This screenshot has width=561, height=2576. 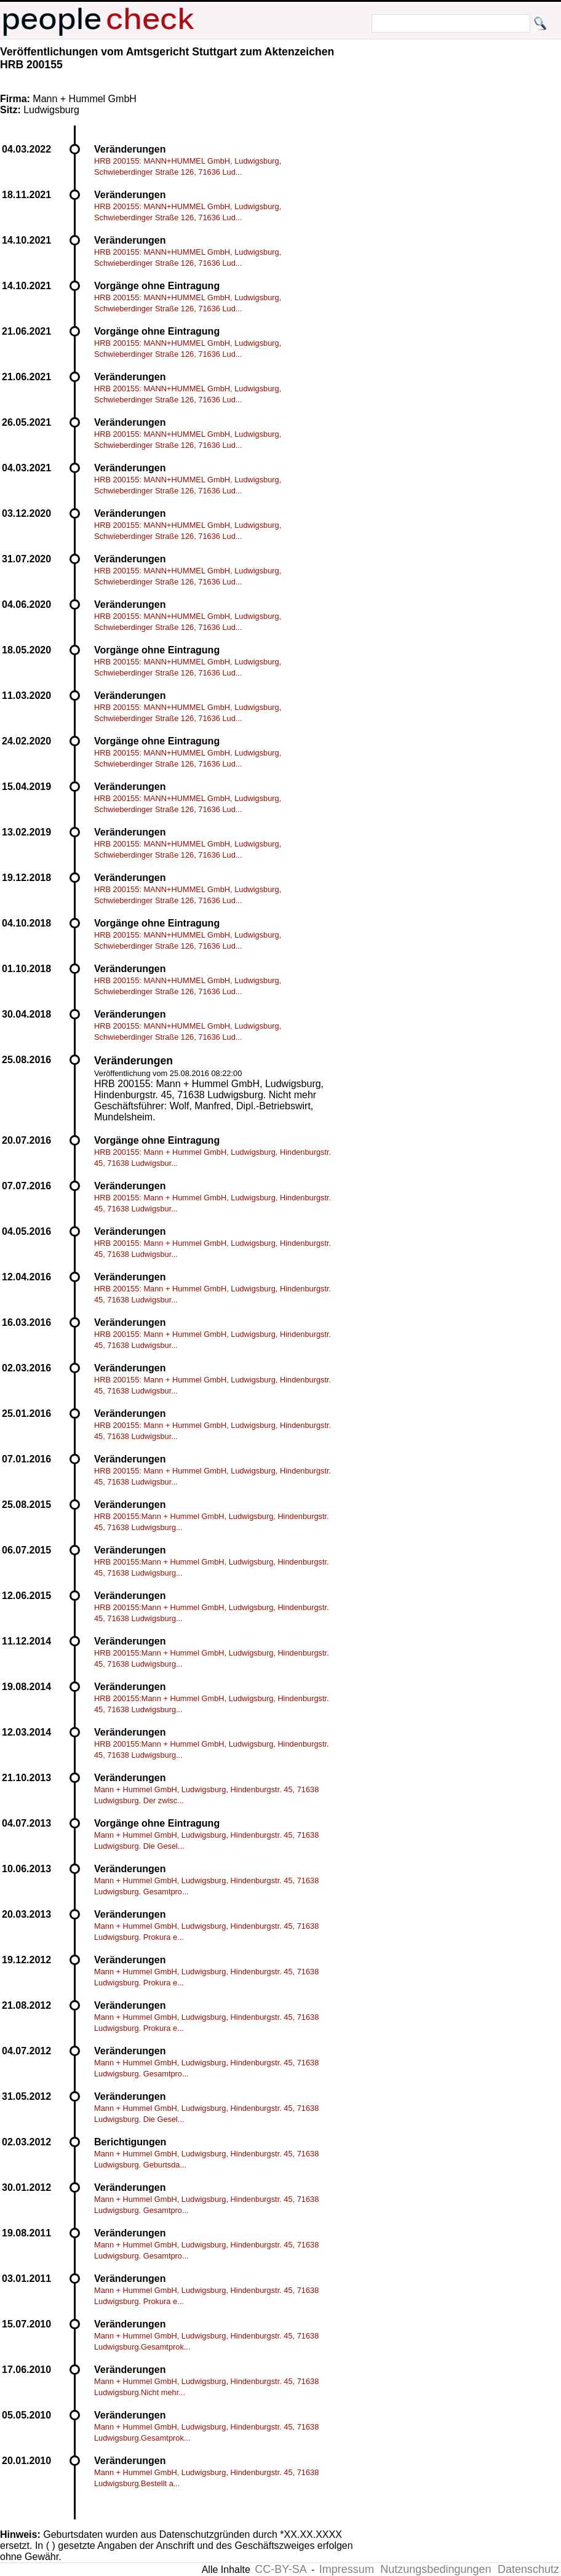 What do you see at coordinates (346, 2569) in the screenshot?
I see `Impressum` at bounding box center [346, 2569].